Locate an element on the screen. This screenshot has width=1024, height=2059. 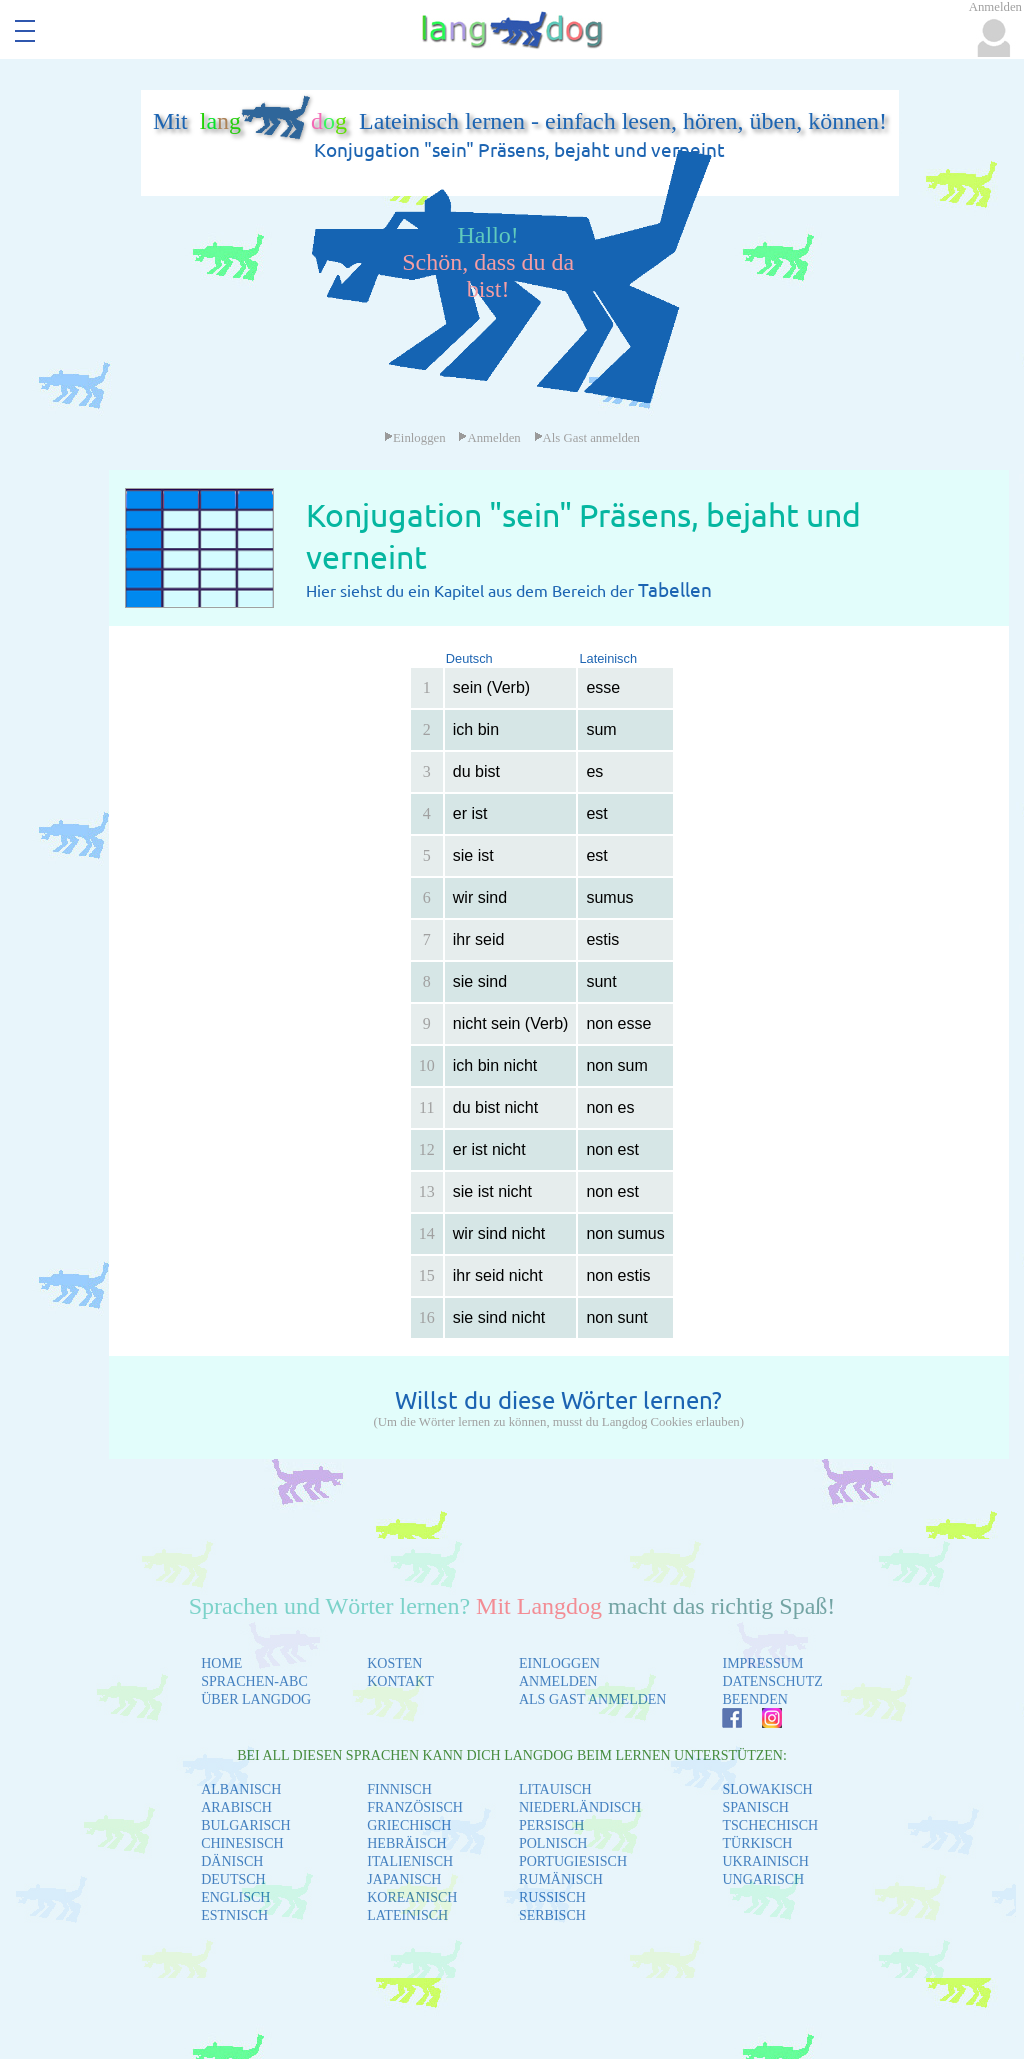
PERSISCH is located at coordinates (551, 1825).